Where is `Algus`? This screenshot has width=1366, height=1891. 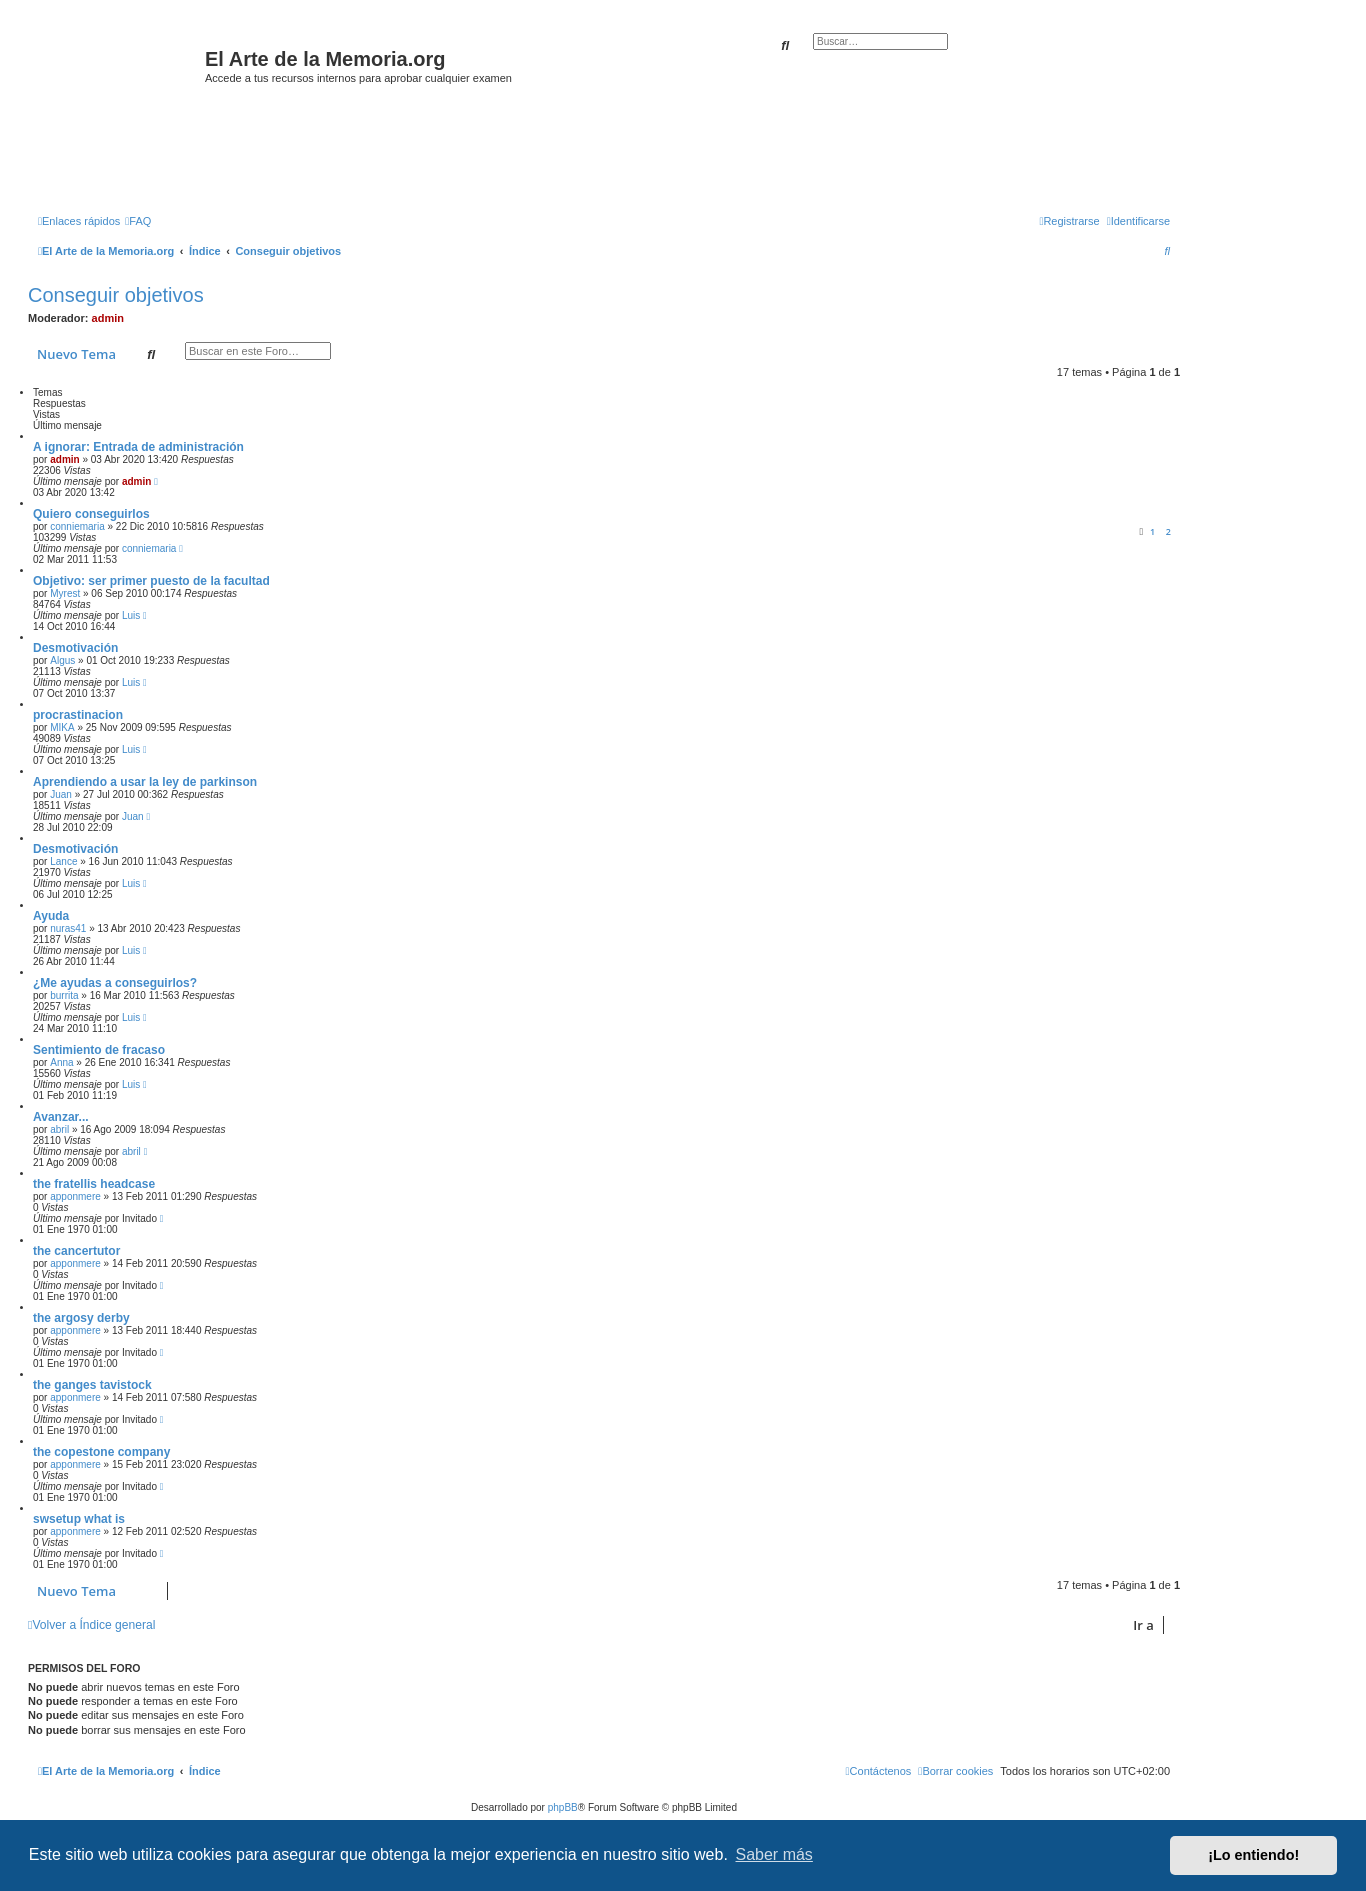
Algus is located at coordinates (62, 660).